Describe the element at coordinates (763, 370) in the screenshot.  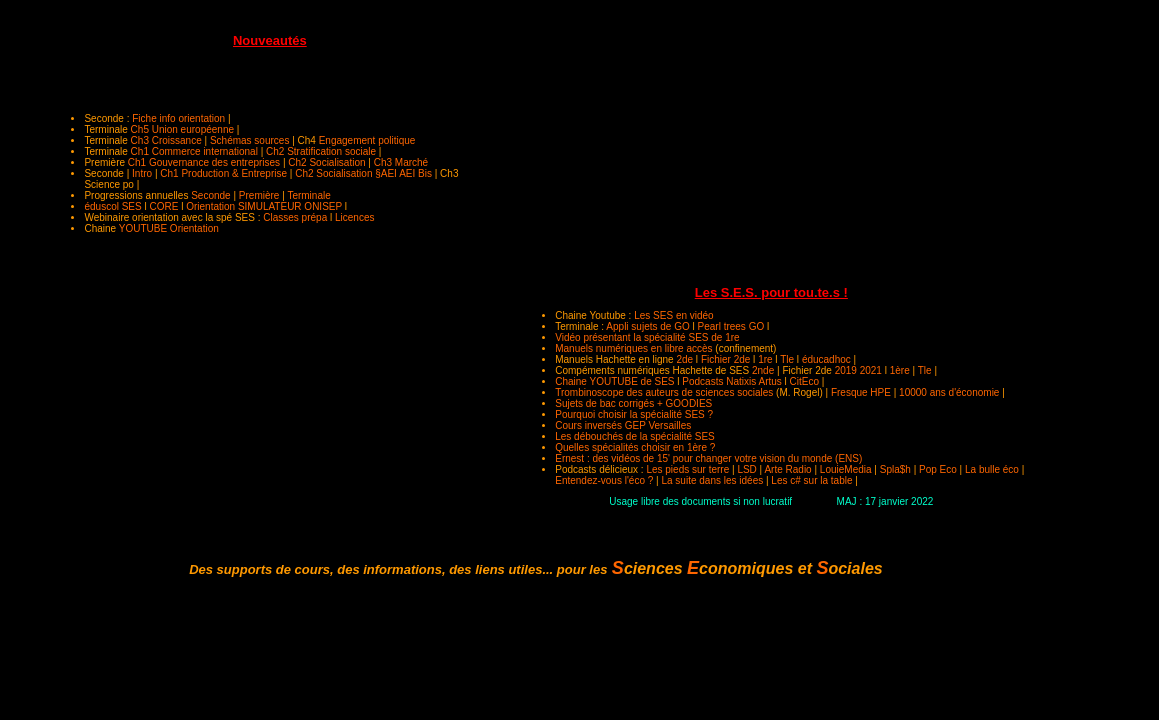
I see `2nde` at that location.